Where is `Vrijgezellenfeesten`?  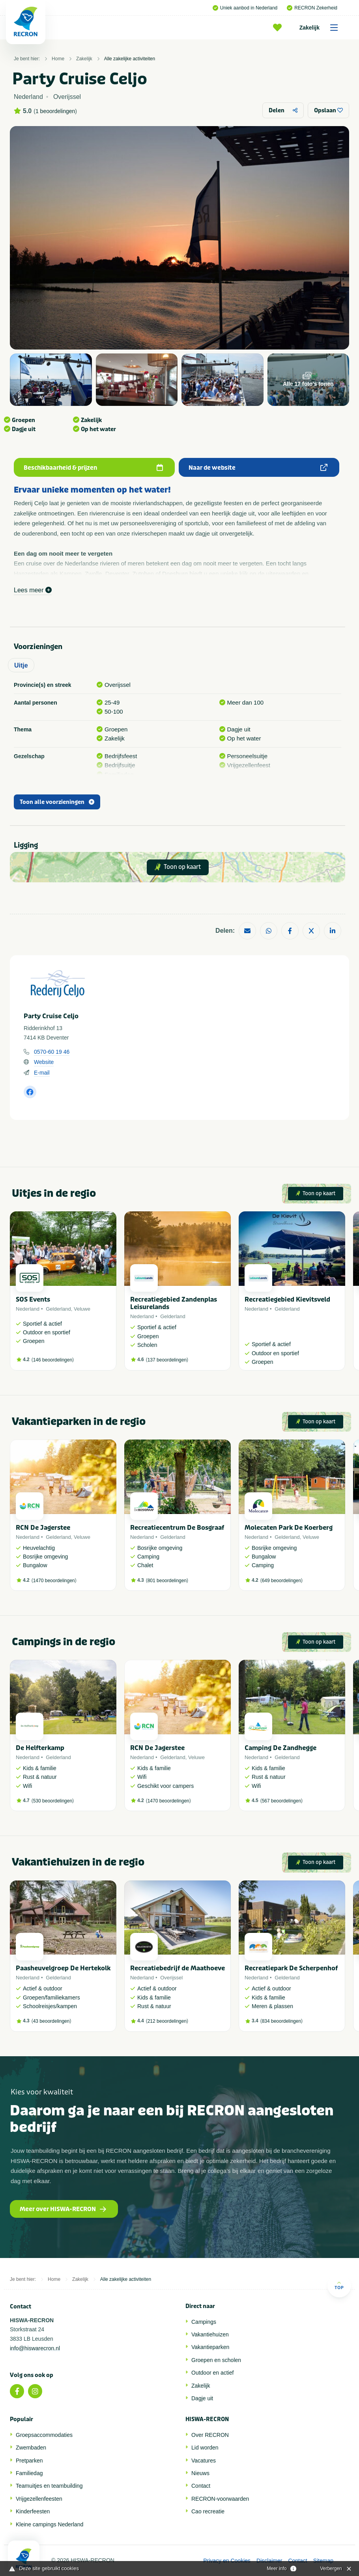 Vrijgezellenfeesten is located at coordinates (39, 2499).